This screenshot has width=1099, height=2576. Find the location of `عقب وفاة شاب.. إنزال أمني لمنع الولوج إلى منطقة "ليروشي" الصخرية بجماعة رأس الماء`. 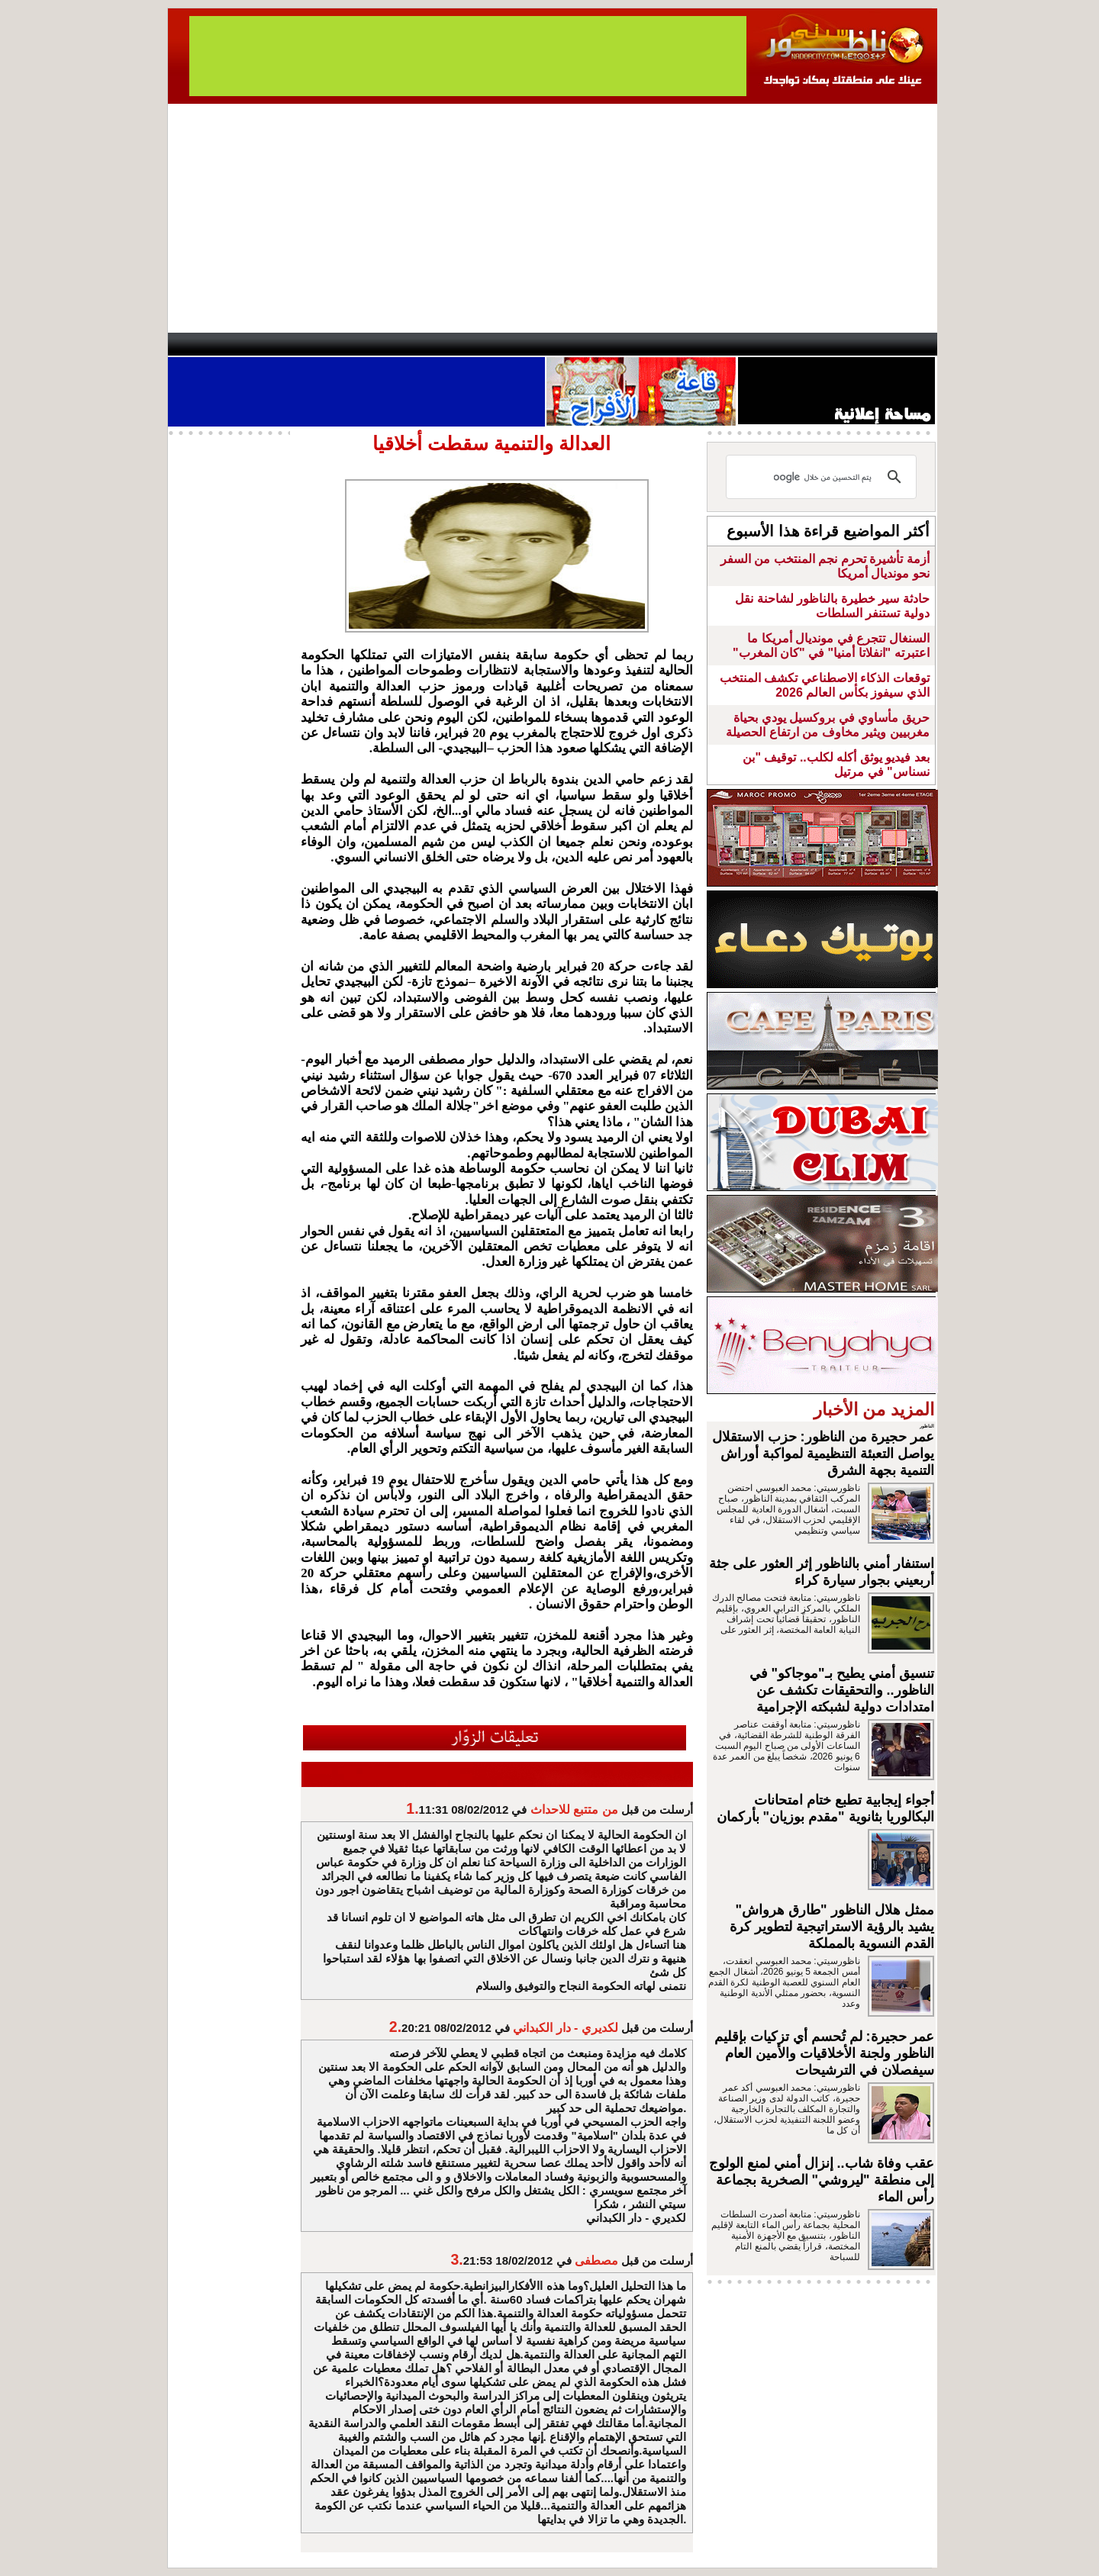

عقب وفاة شاب.. إنزال أمني لمنع الولوج إلى منطقة "ليروشي" الصخرية بجماعة رأس الماء is located at coordinates (821, 2180).